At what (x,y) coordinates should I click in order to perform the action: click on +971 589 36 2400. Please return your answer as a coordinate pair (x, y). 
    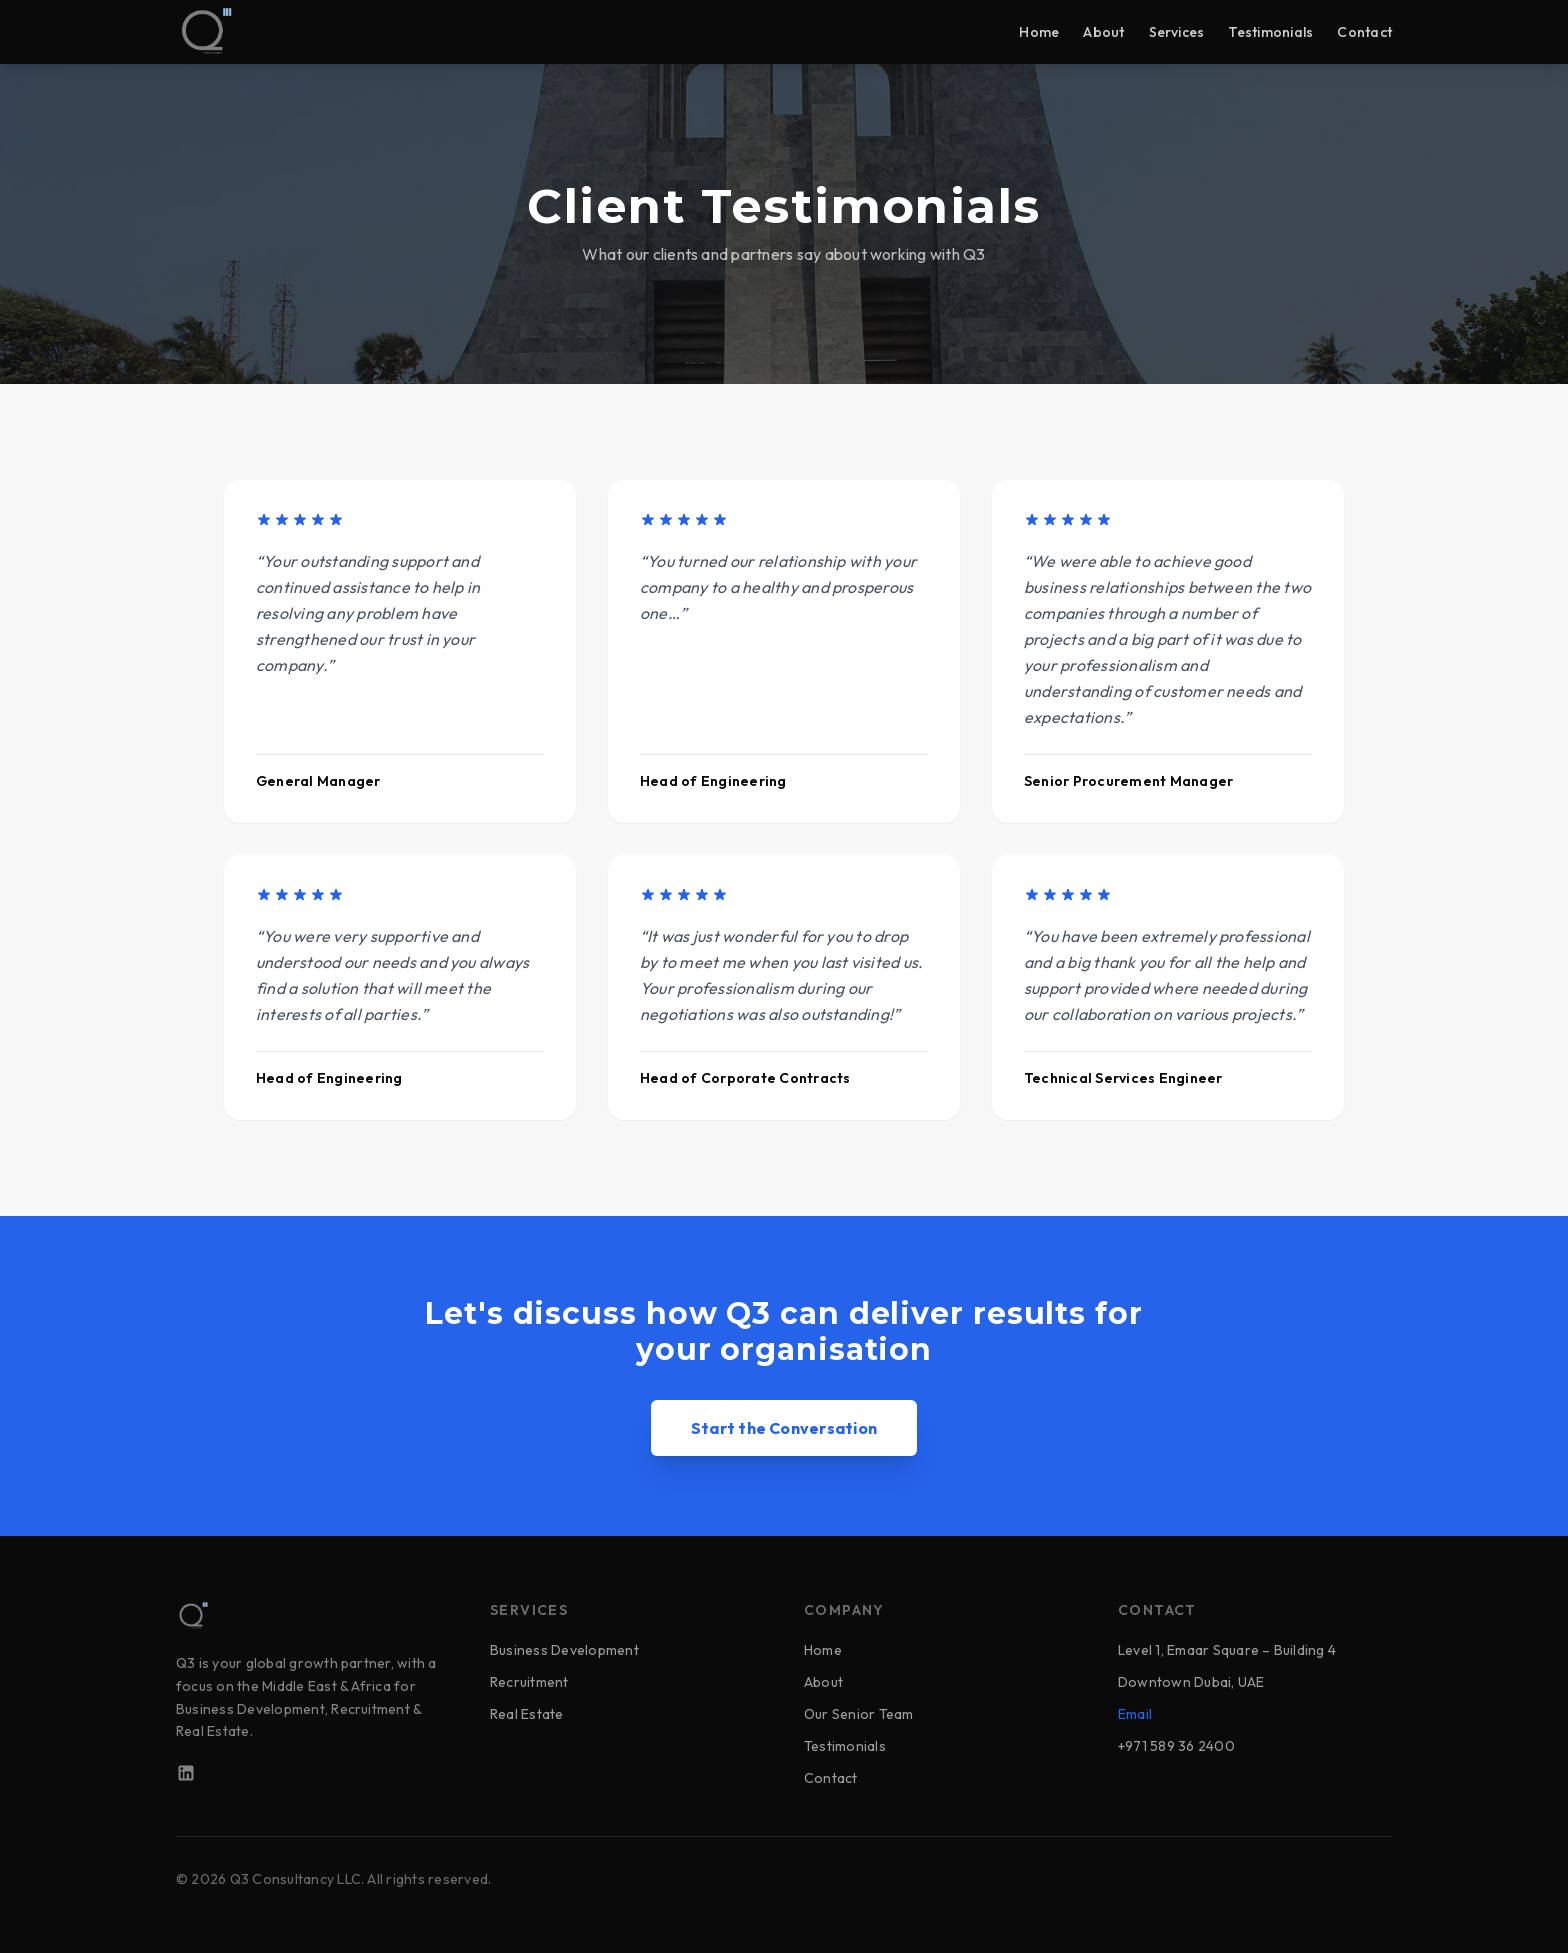
    Looking at the image, I should click on (1176, 1746).